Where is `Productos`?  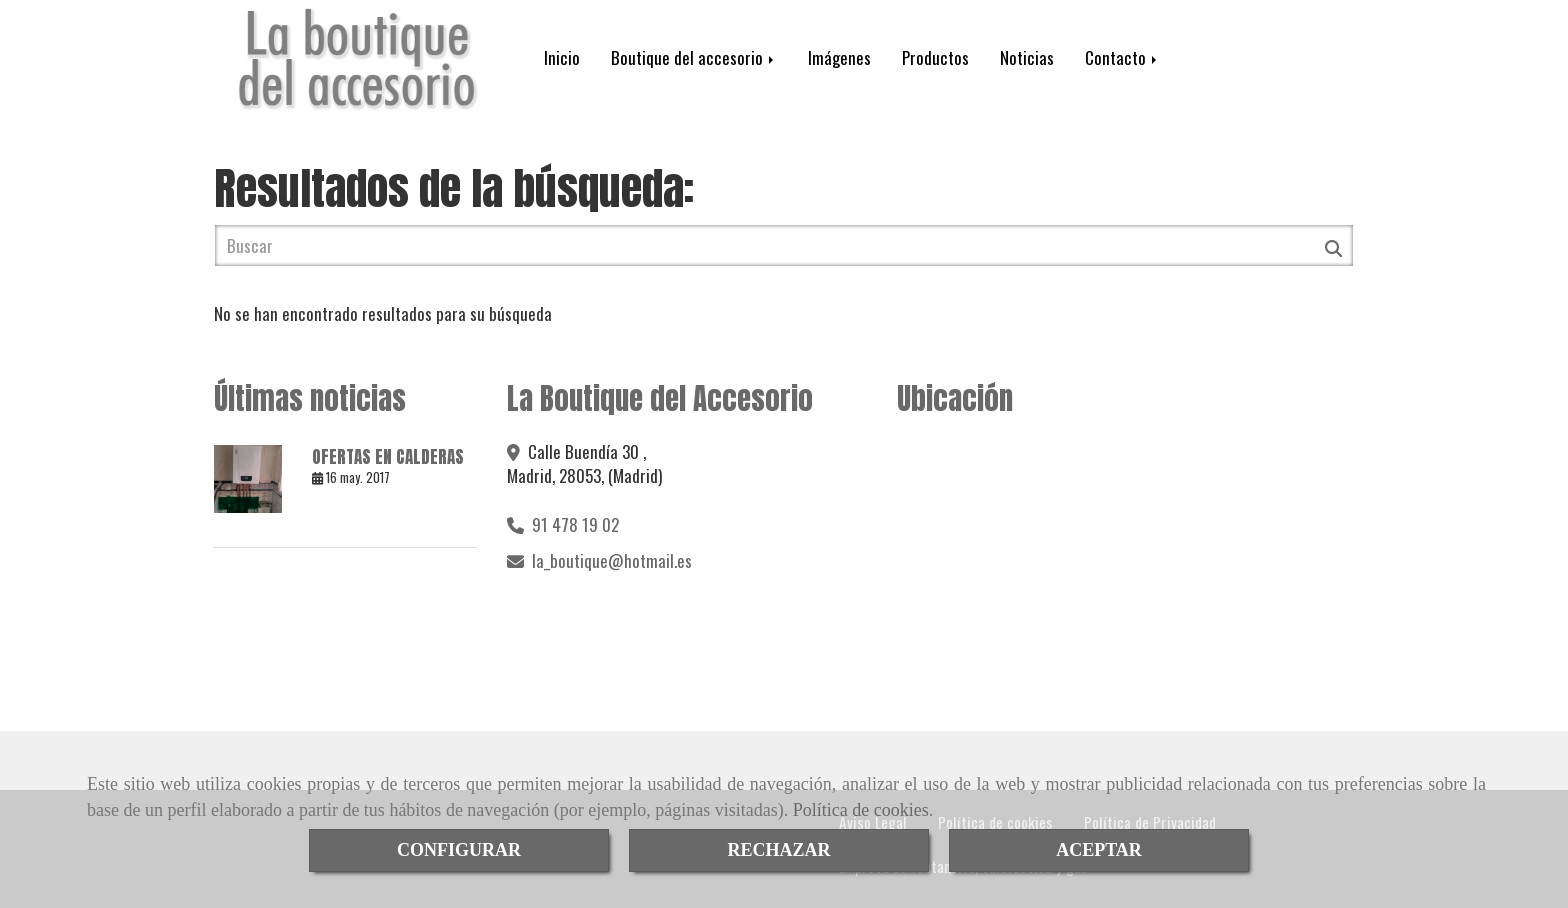 Productos is located at coordinates (935, 57).